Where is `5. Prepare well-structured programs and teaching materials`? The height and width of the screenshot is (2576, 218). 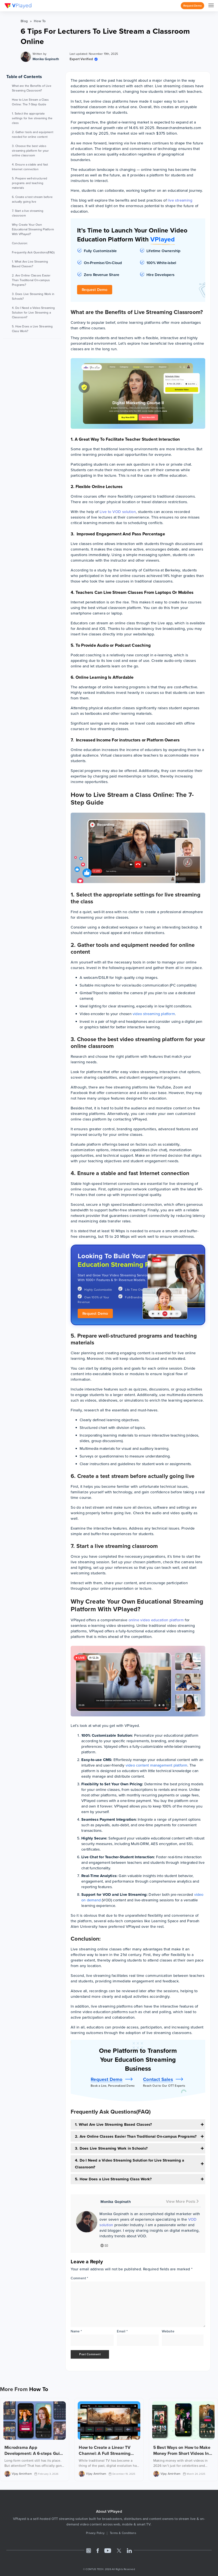
5. Prepare well-structured programs and teaching materials is located at coordinates (29, 183).